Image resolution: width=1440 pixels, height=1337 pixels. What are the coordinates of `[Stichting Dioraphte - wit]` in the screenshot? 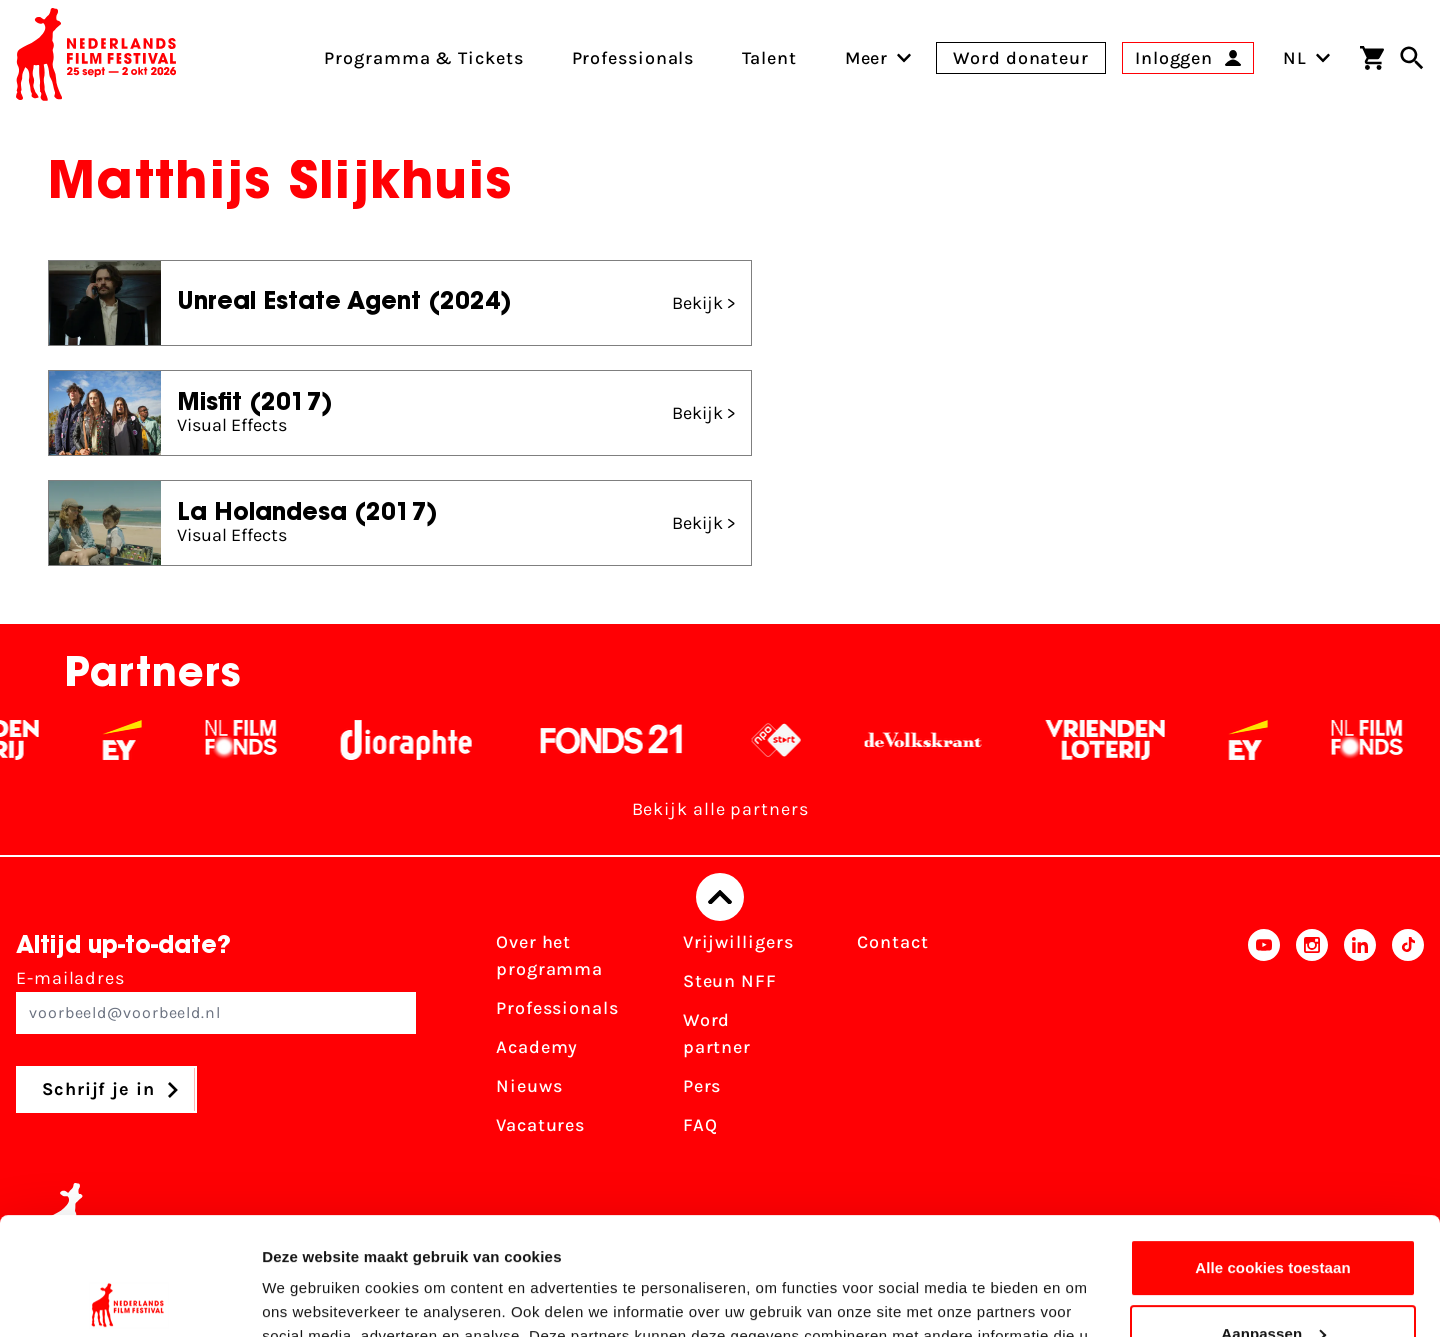 It's located at (418, 740).